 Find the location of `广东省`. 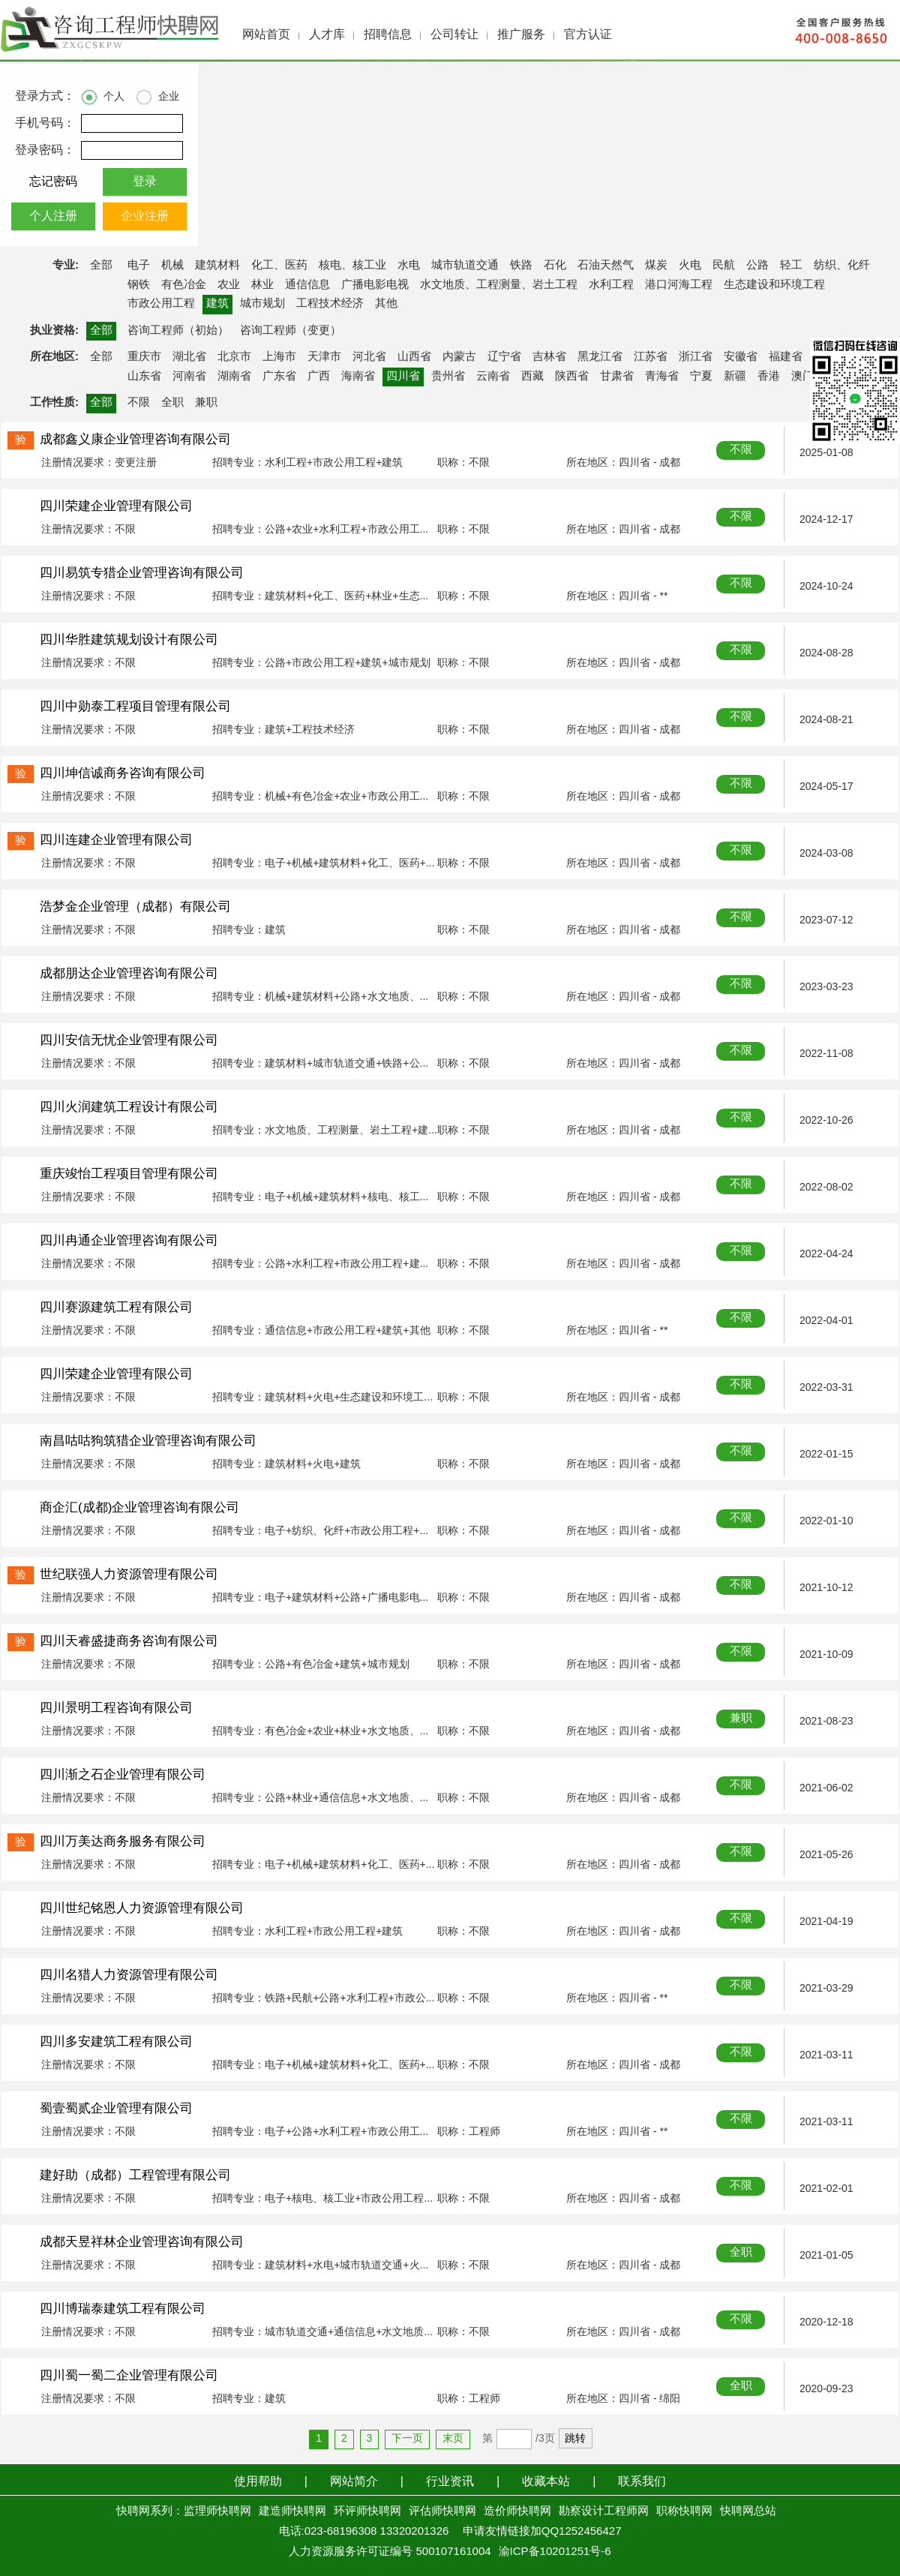

广东省 is located at coordinates (279, 377).